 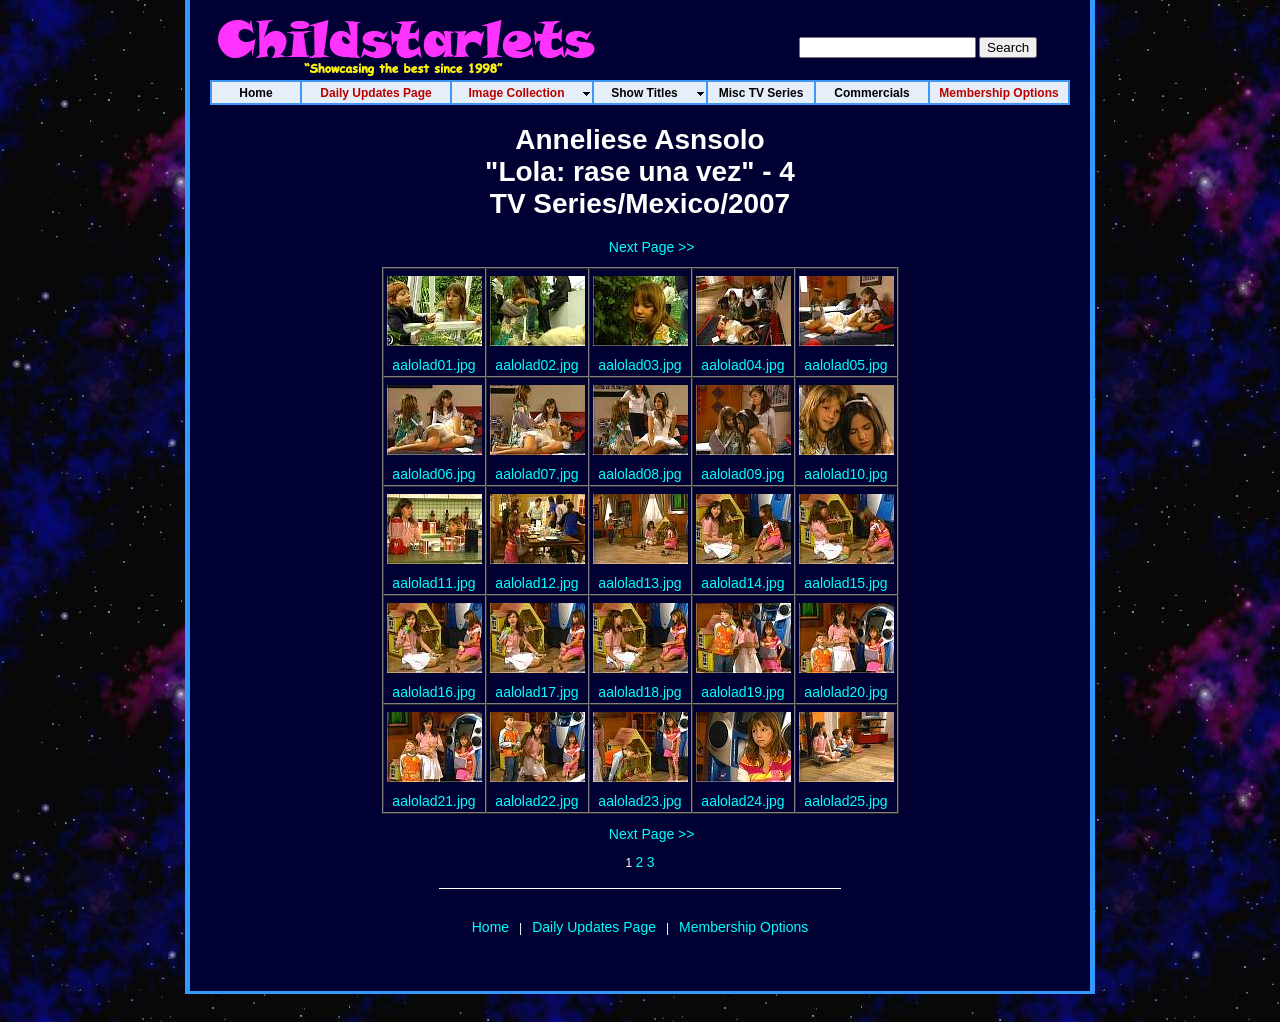 I want to click on aalolad20.jpg, so click(x=845, y=692).